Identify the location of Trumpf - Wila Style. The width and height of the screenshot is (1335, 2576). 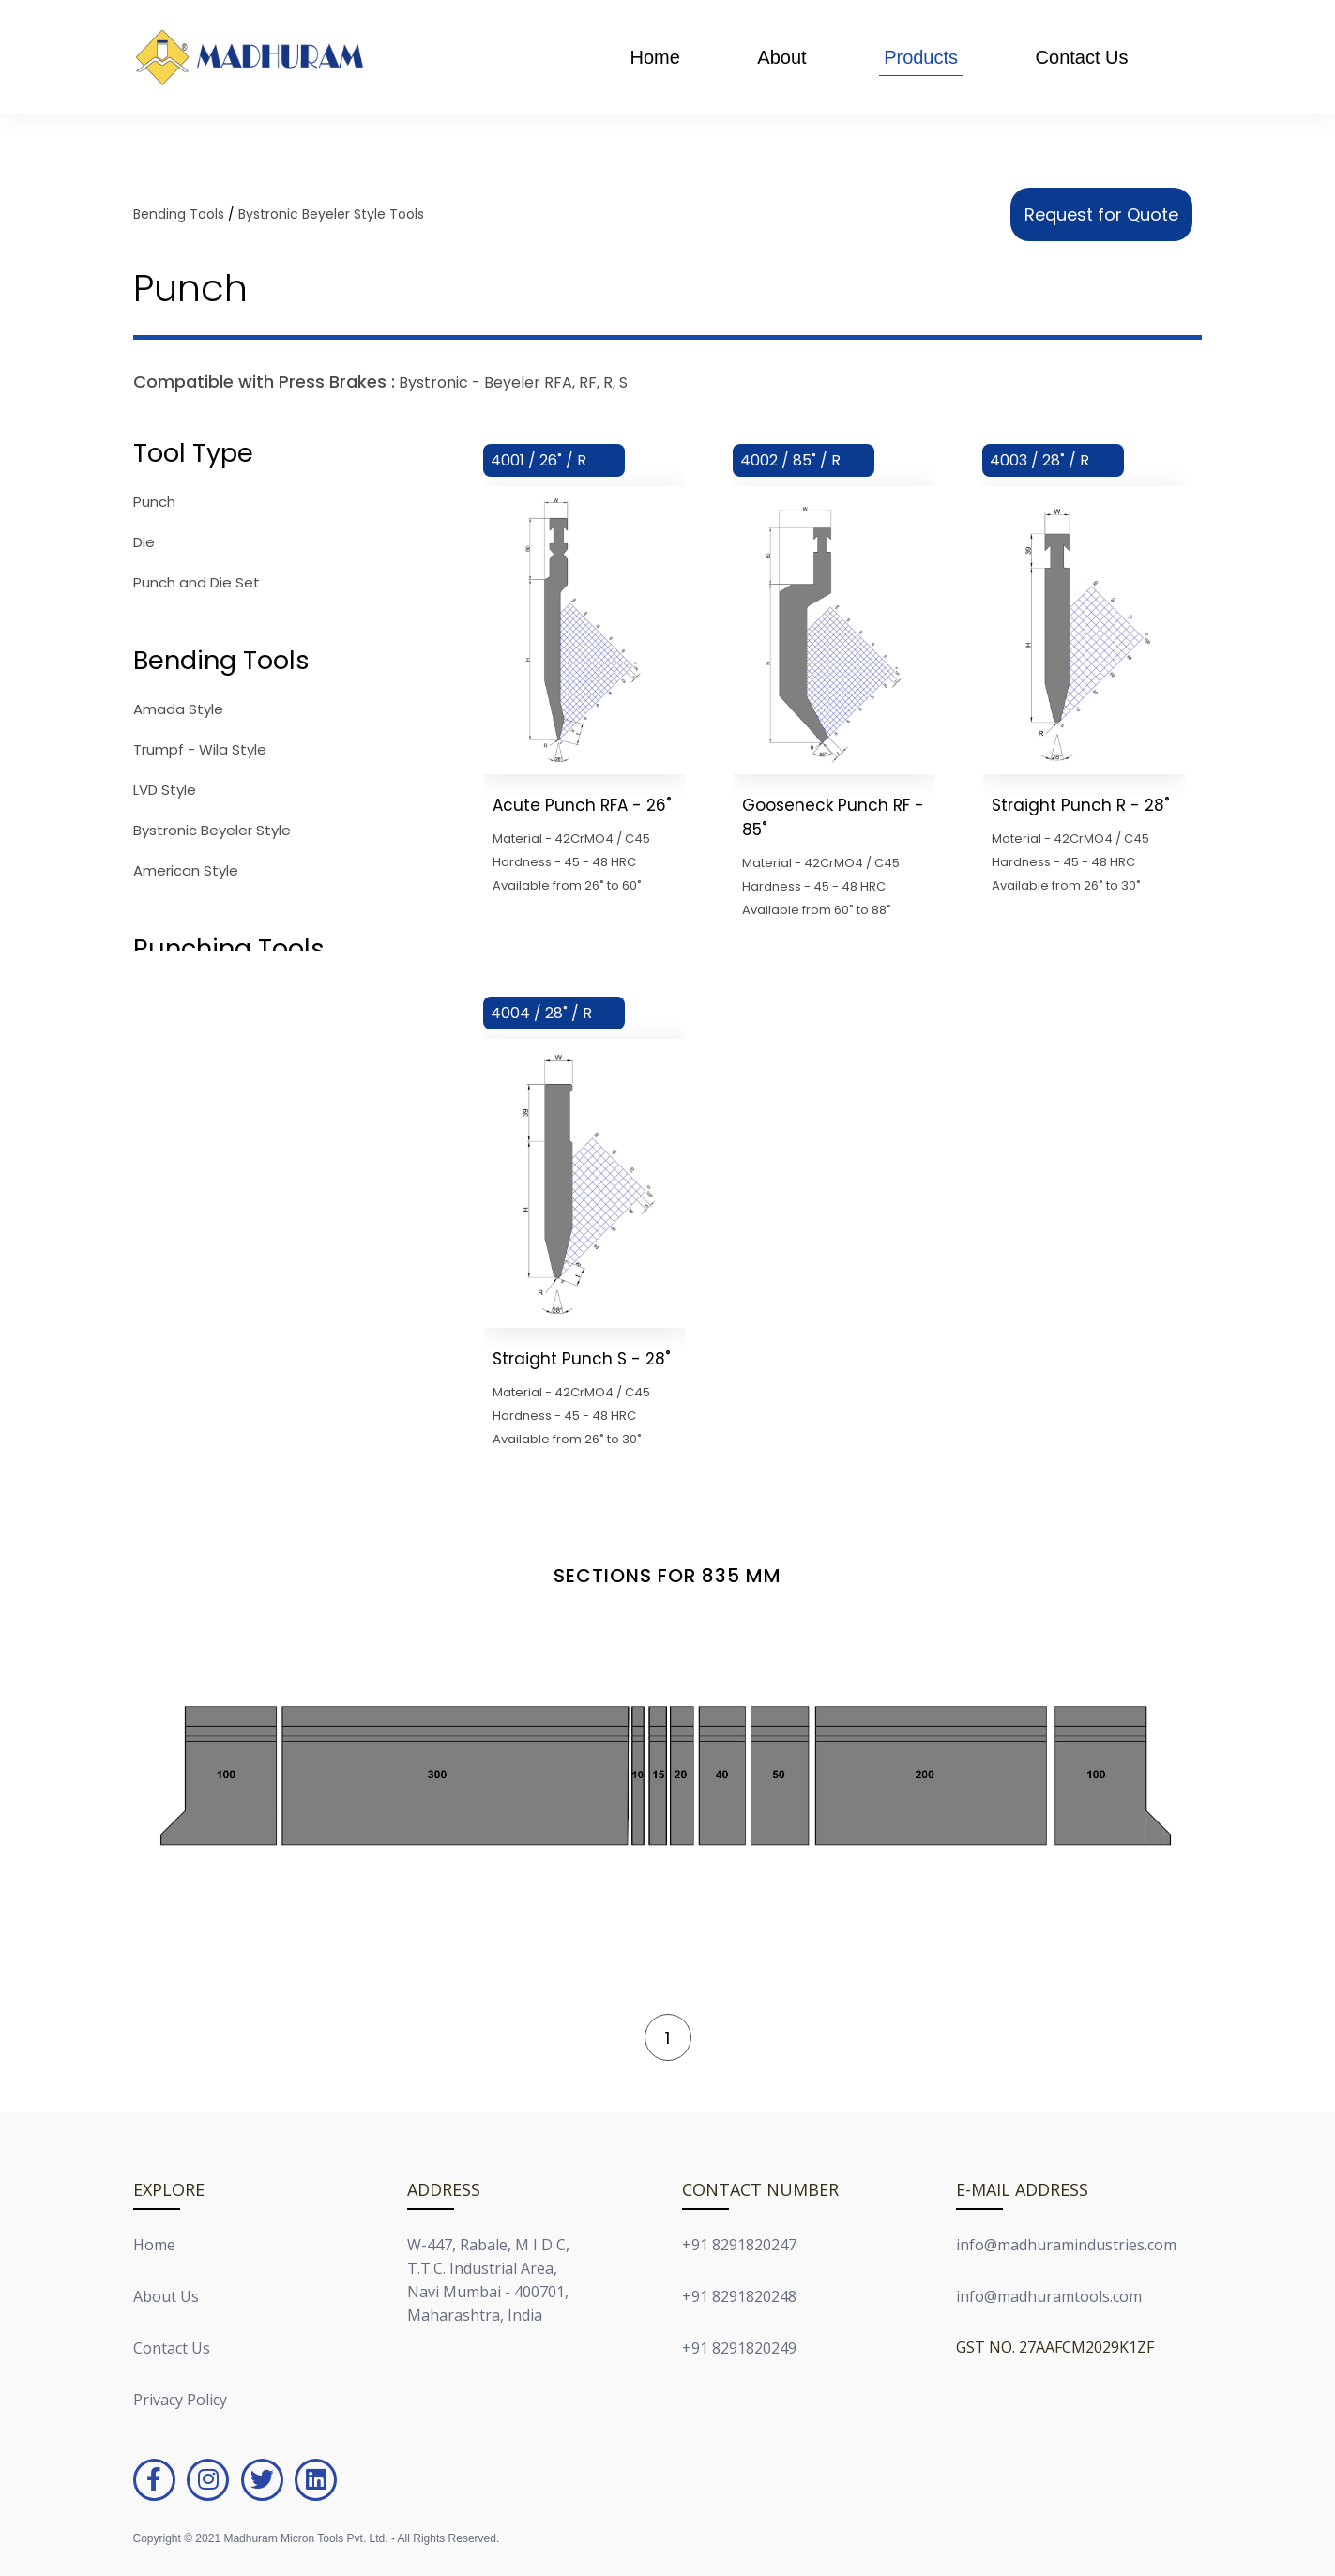
(199, 749).